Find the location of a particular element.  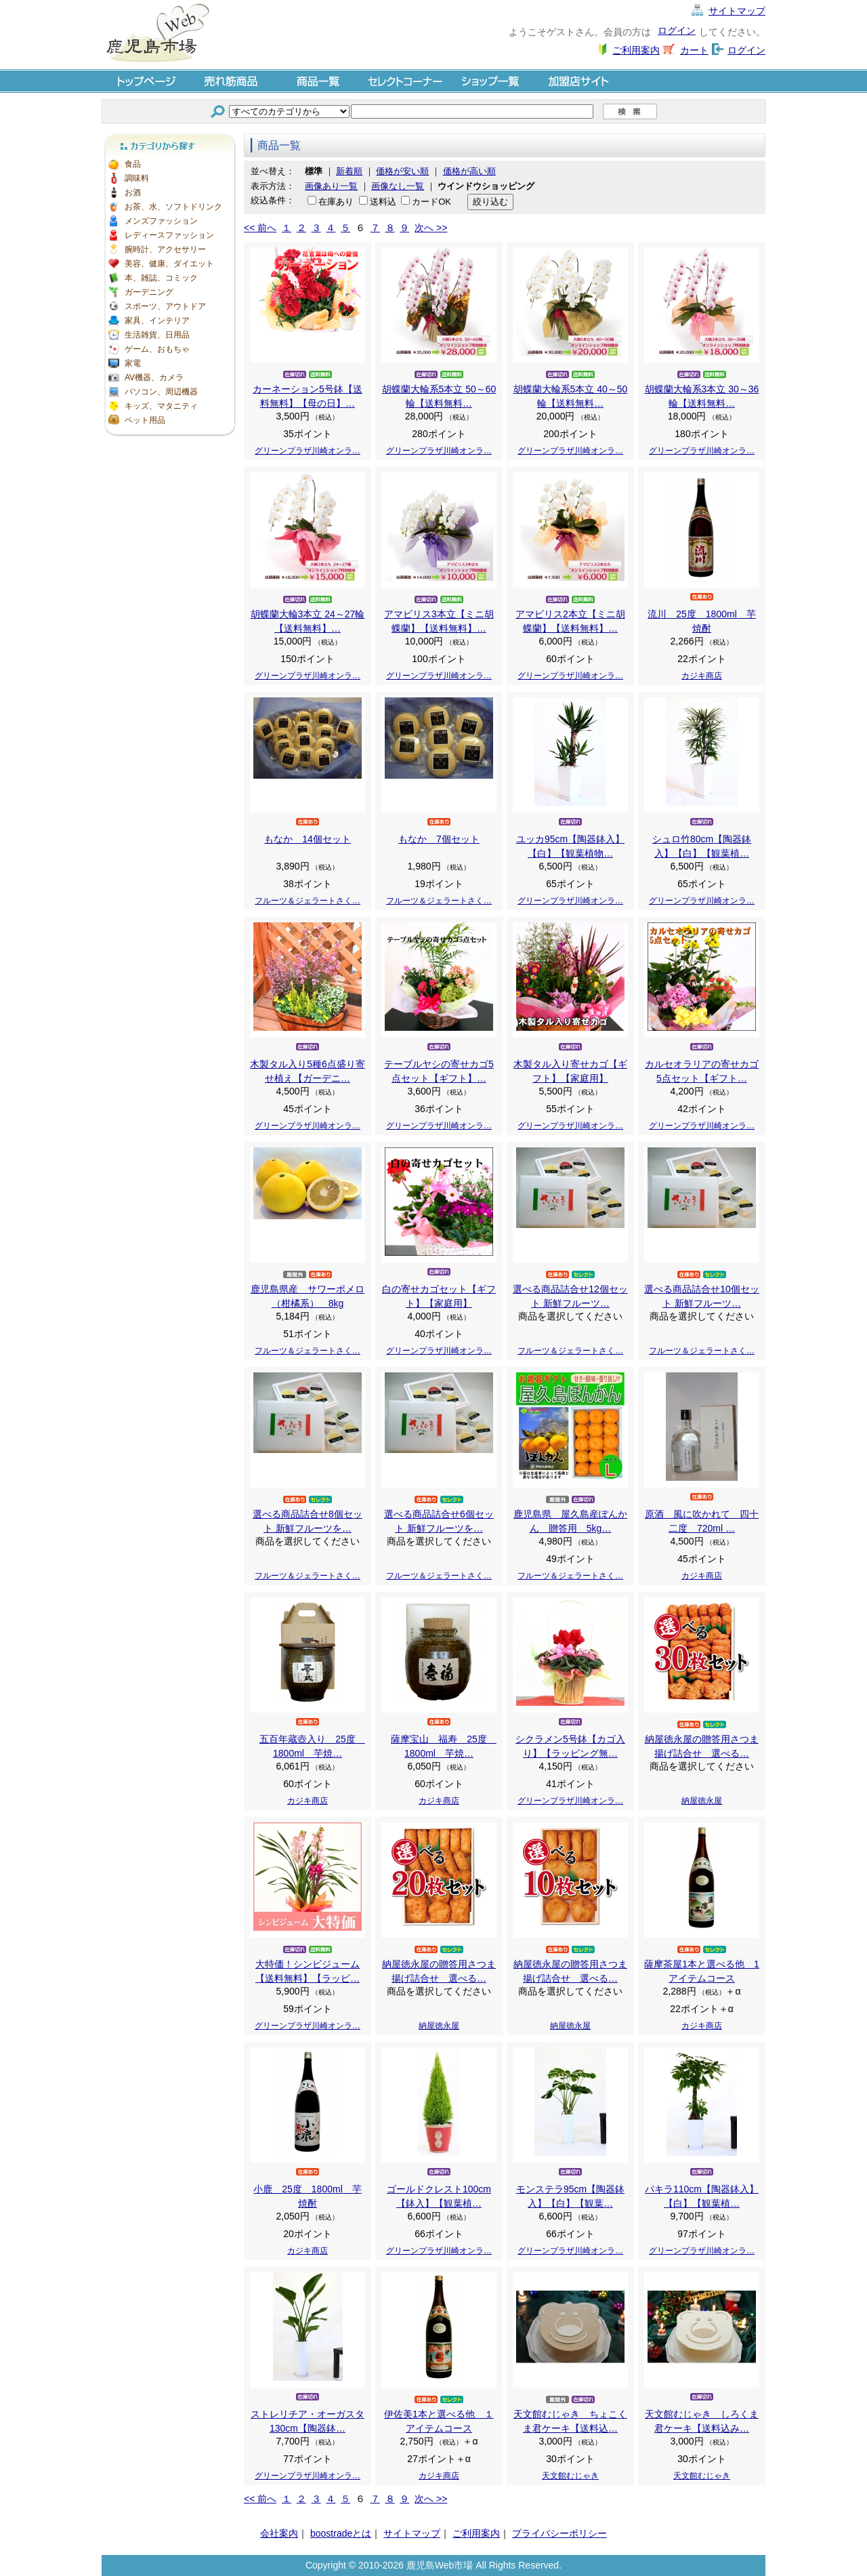

カート is located at coordinates (694, 50).